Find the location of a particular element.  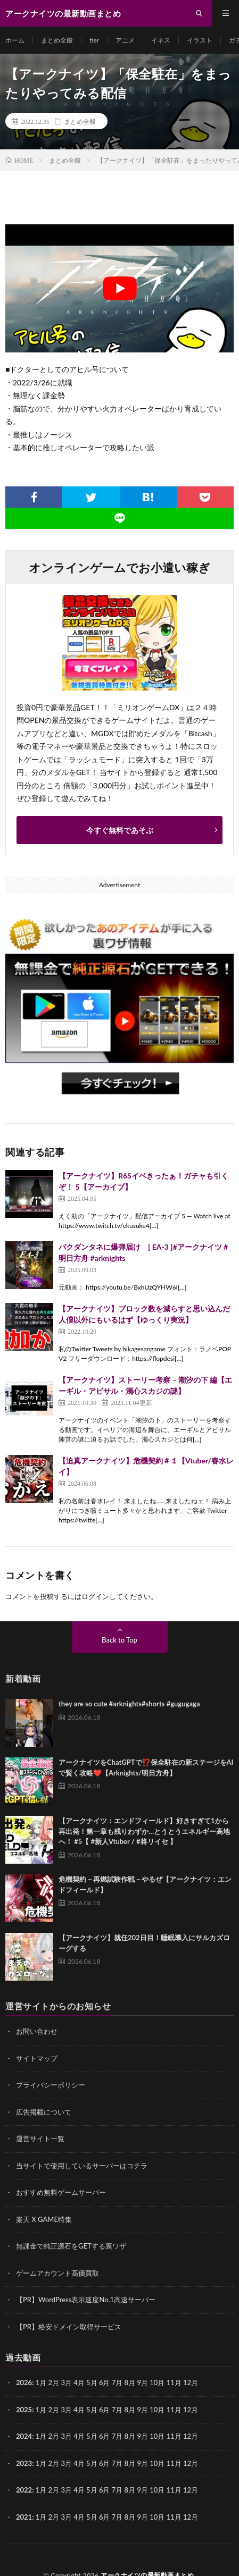

11月 is located at coordinates (174, 2409).